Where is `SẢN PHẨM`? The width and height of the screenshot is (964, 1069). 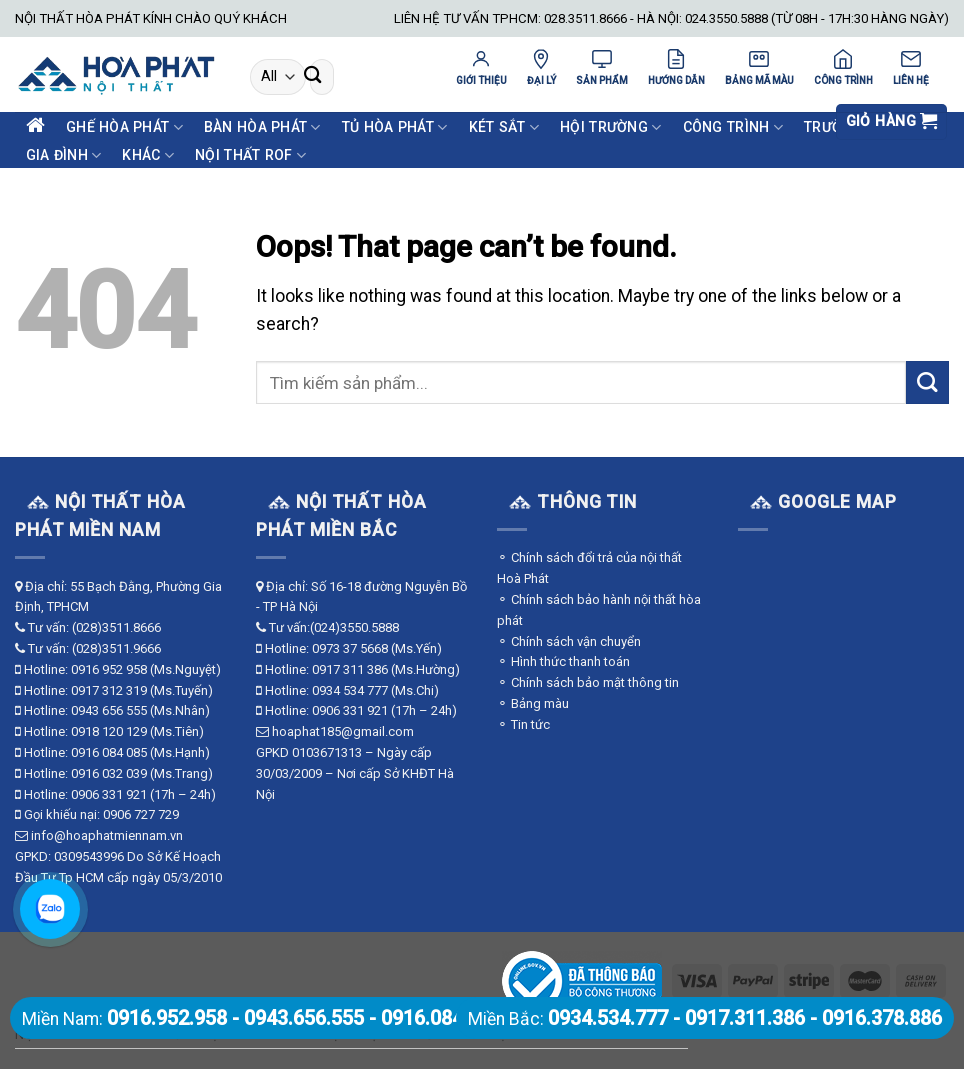
SẢN PHẨM is located at coordinates (602, 67).